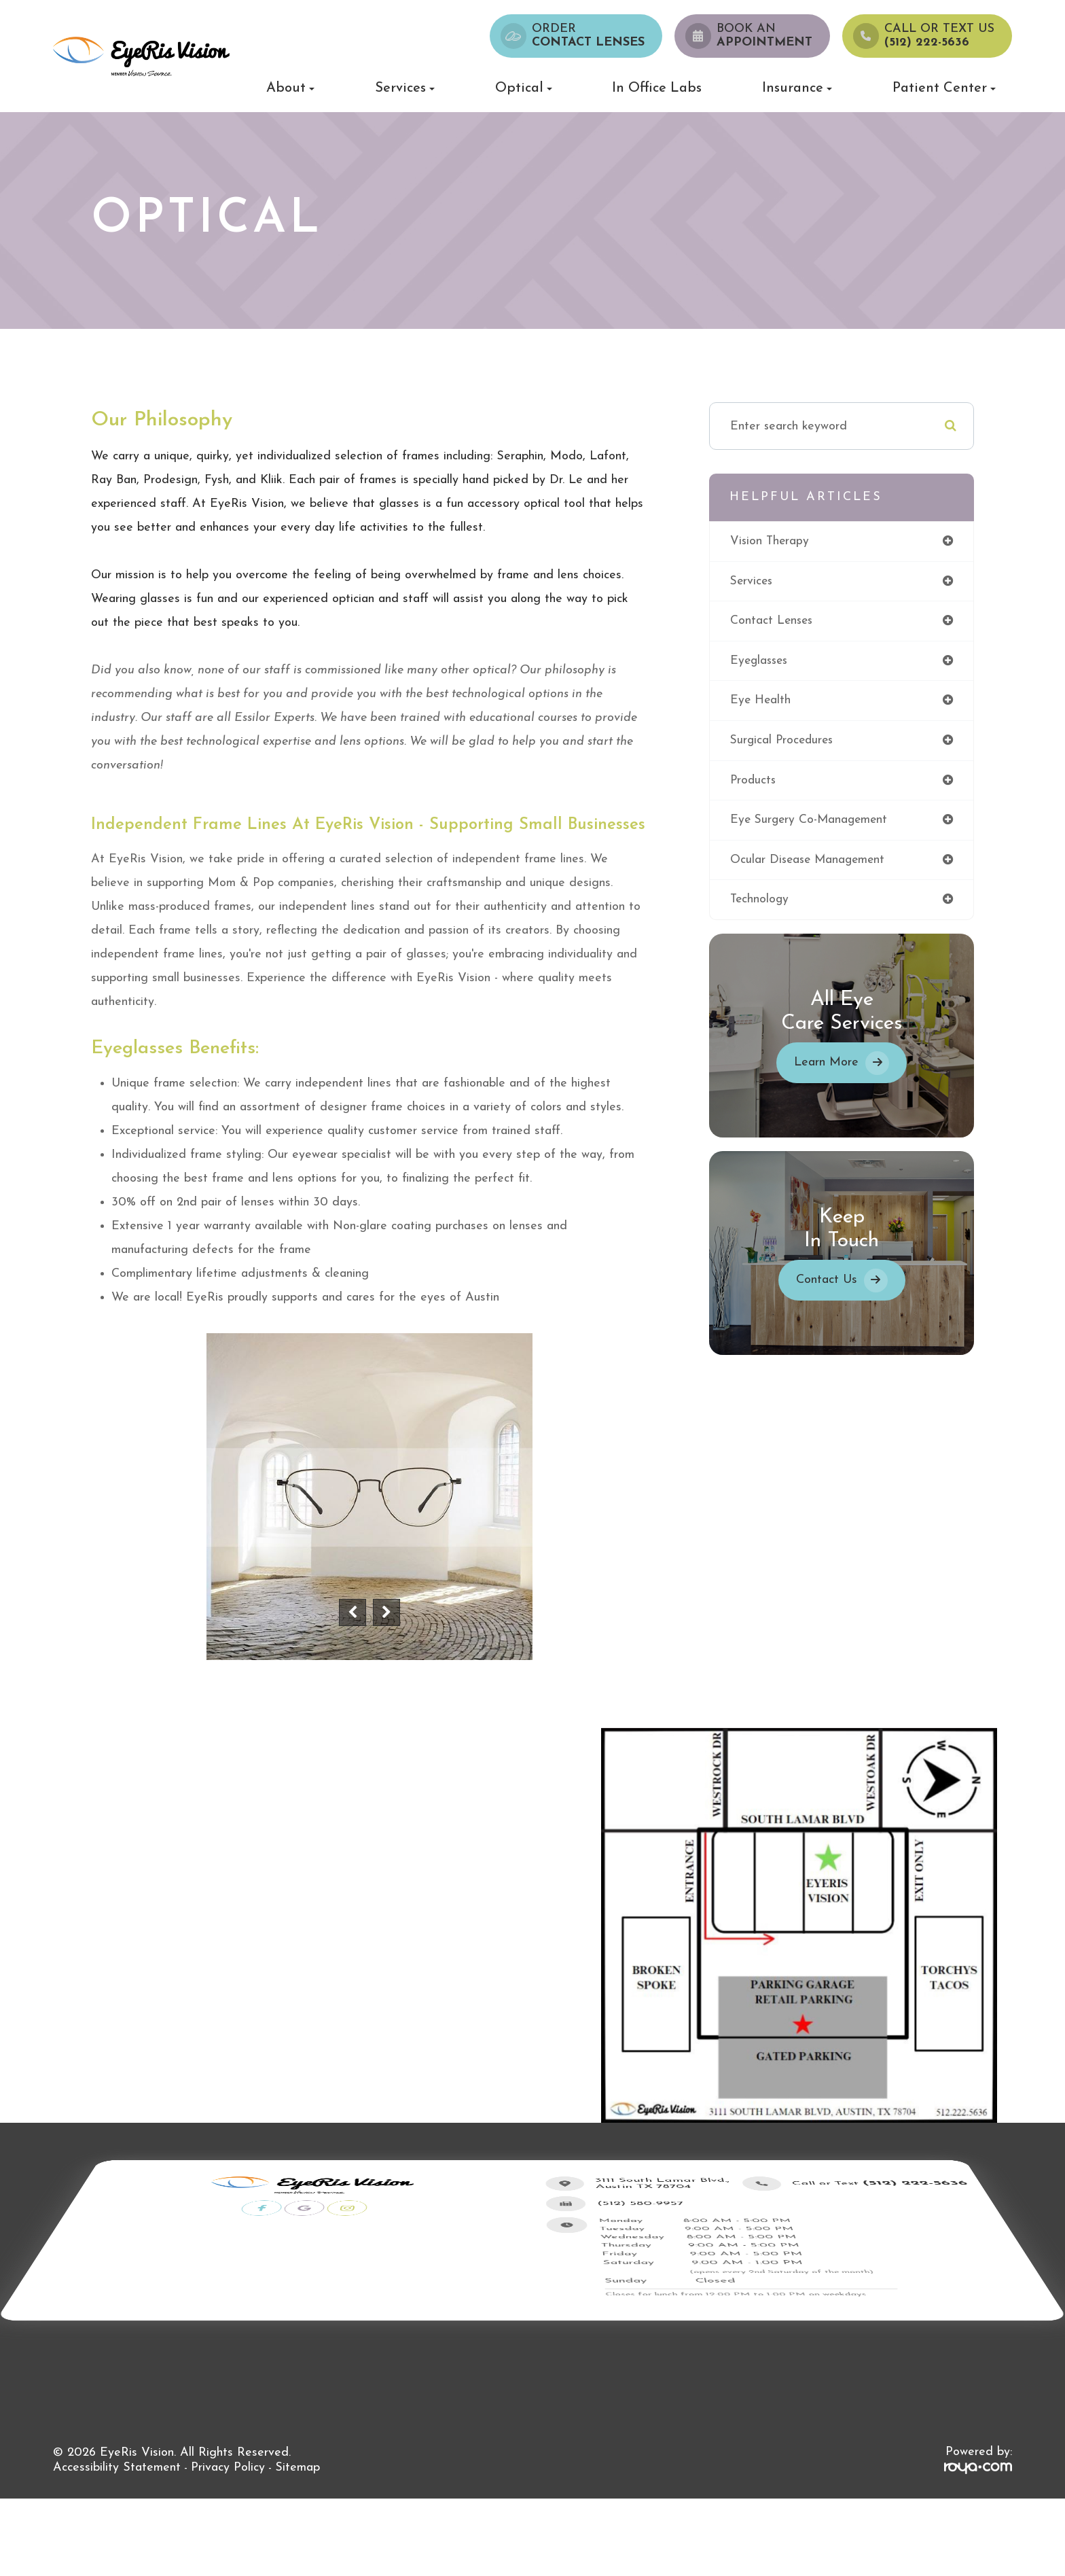 The height and width of the screenshot is (2576, 1065). What do you see at coordinates (760, 902) in the screenshot?
I see `technology` at bounding box center [760, 902].